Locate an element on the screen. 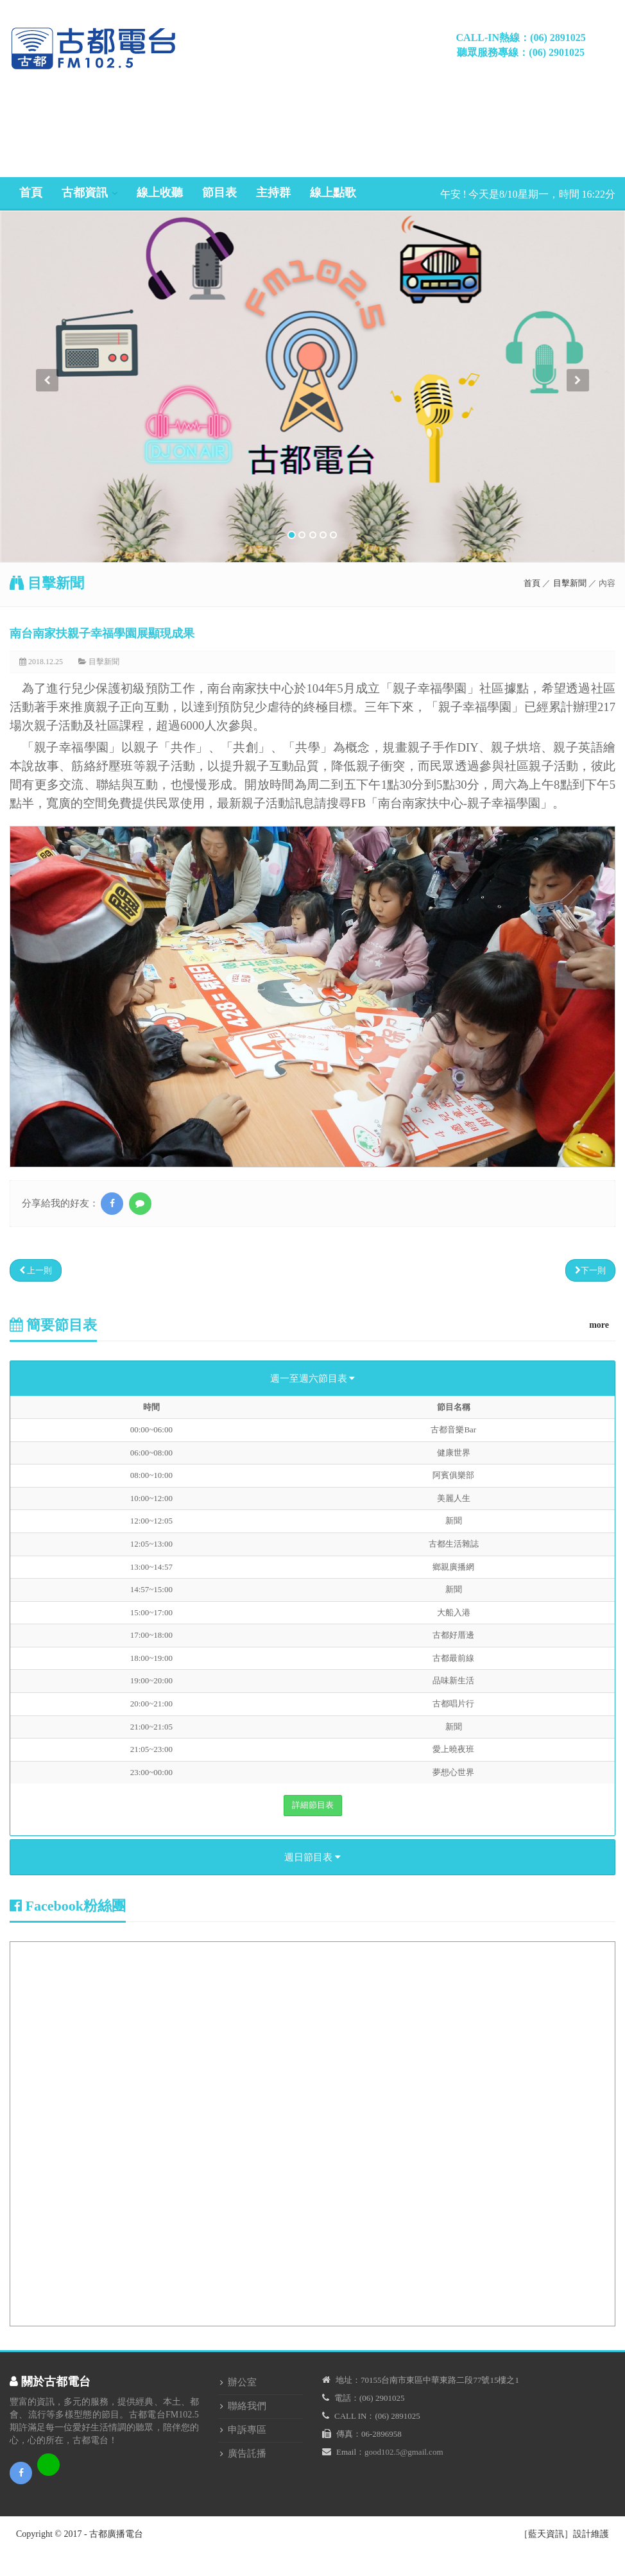  申訴專區 is located at coordinates (247, 2430).